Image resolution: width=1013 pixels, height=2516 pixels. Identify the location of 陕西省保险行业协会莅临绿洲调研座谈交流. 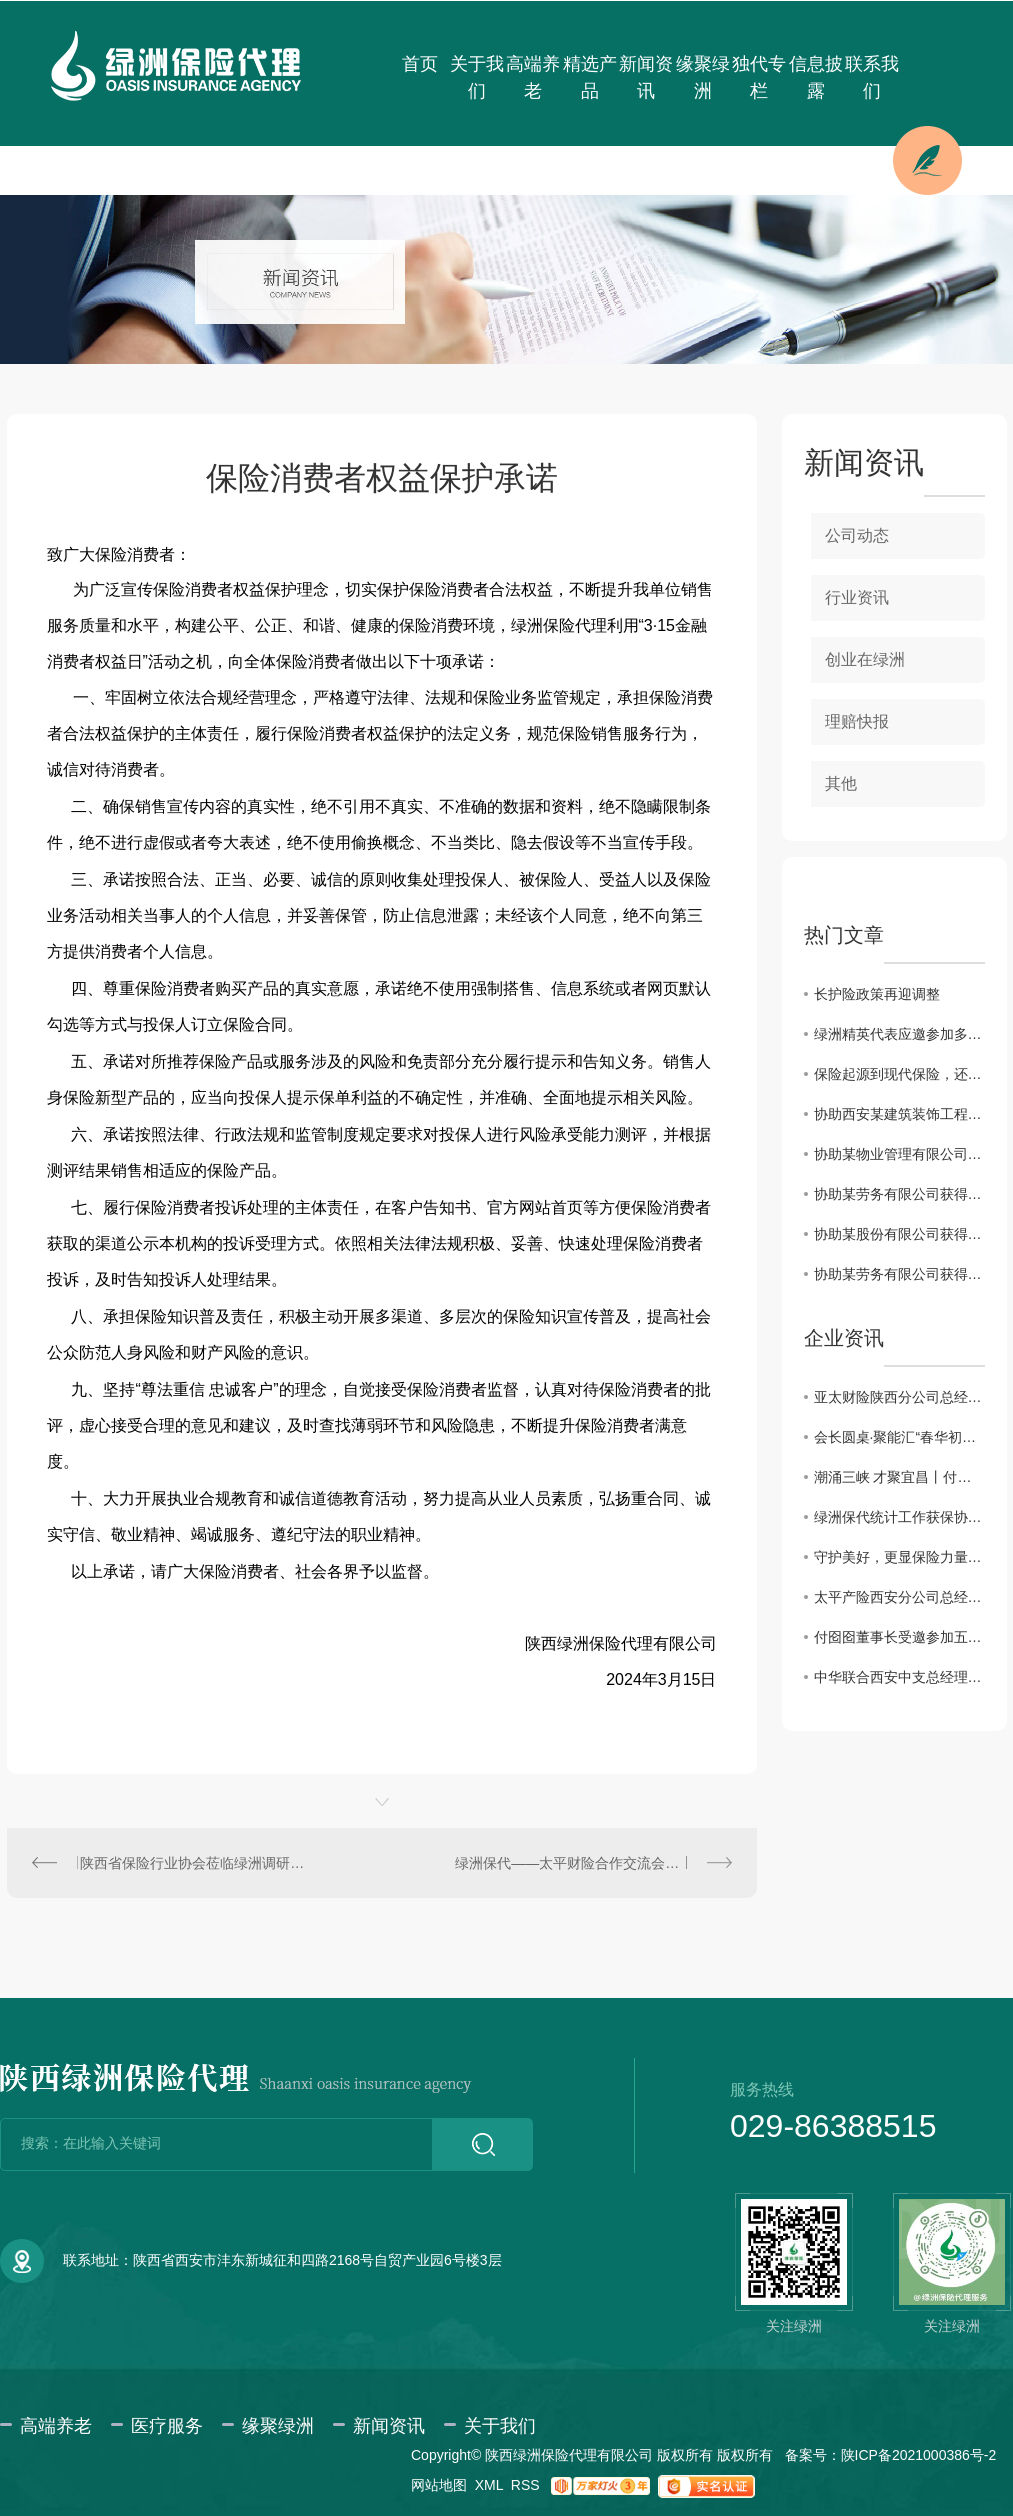
(194, 1863).